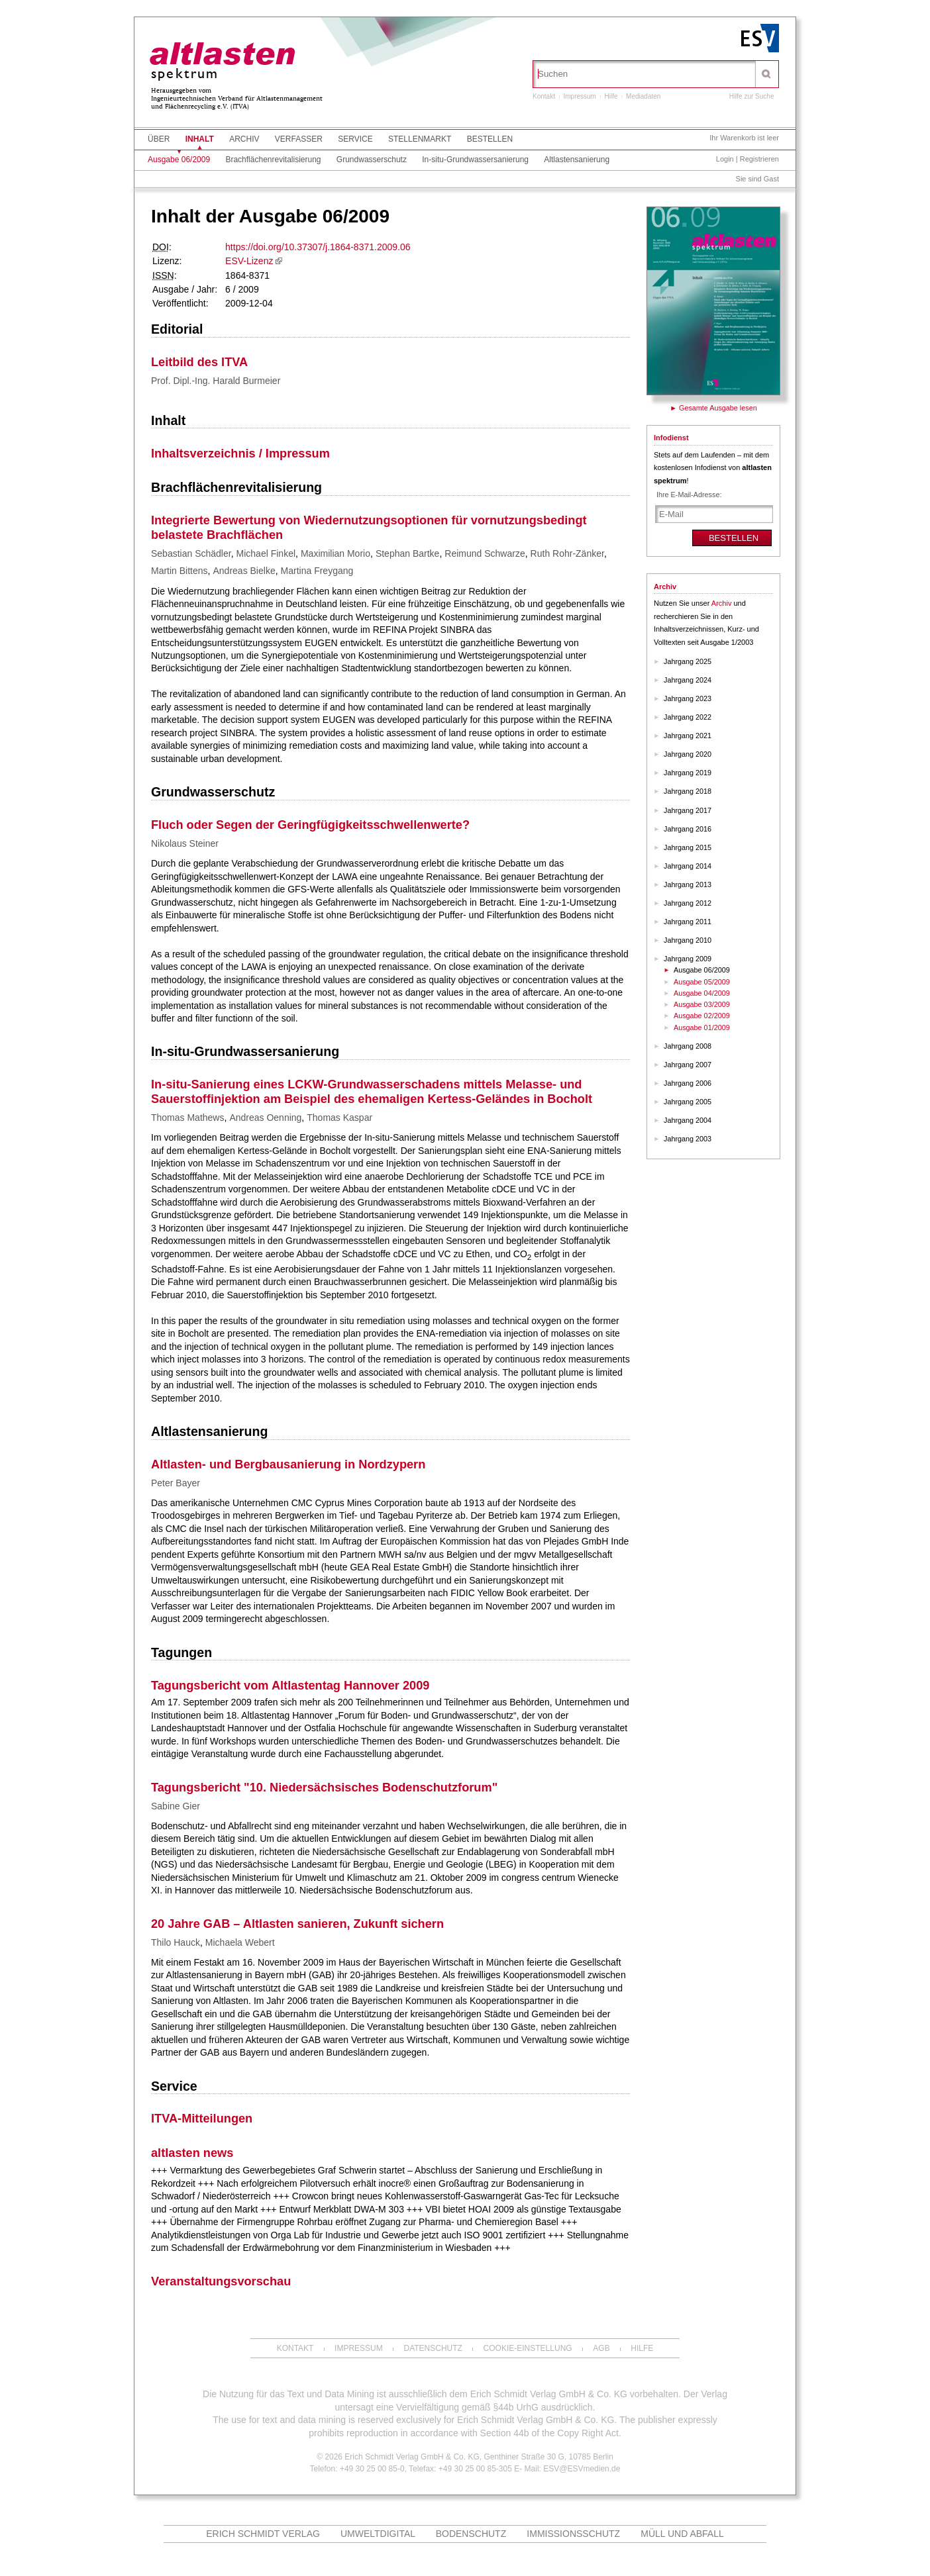  I want to click on Ruth Rohr-Zänker, so click(567, 553).